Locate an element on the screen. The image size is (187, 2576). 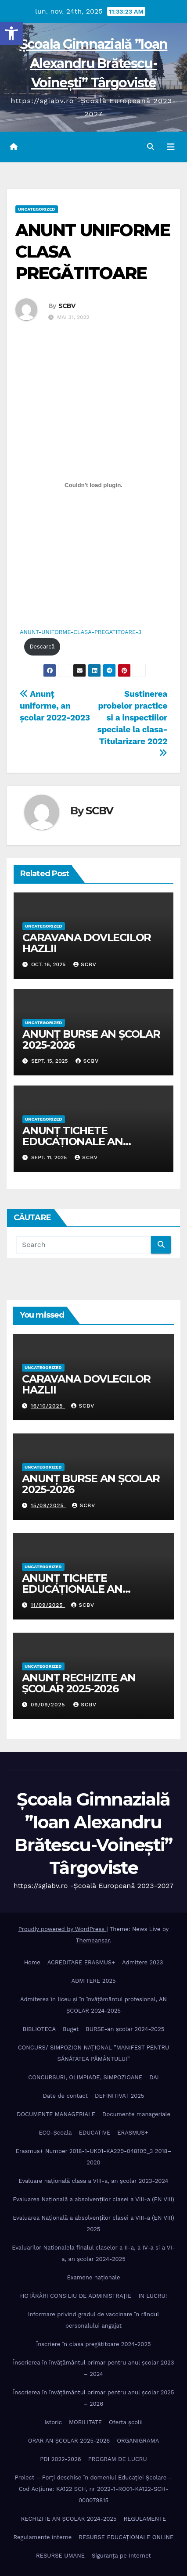
RESURSE UMANE is located at coordinates (60, 2555).